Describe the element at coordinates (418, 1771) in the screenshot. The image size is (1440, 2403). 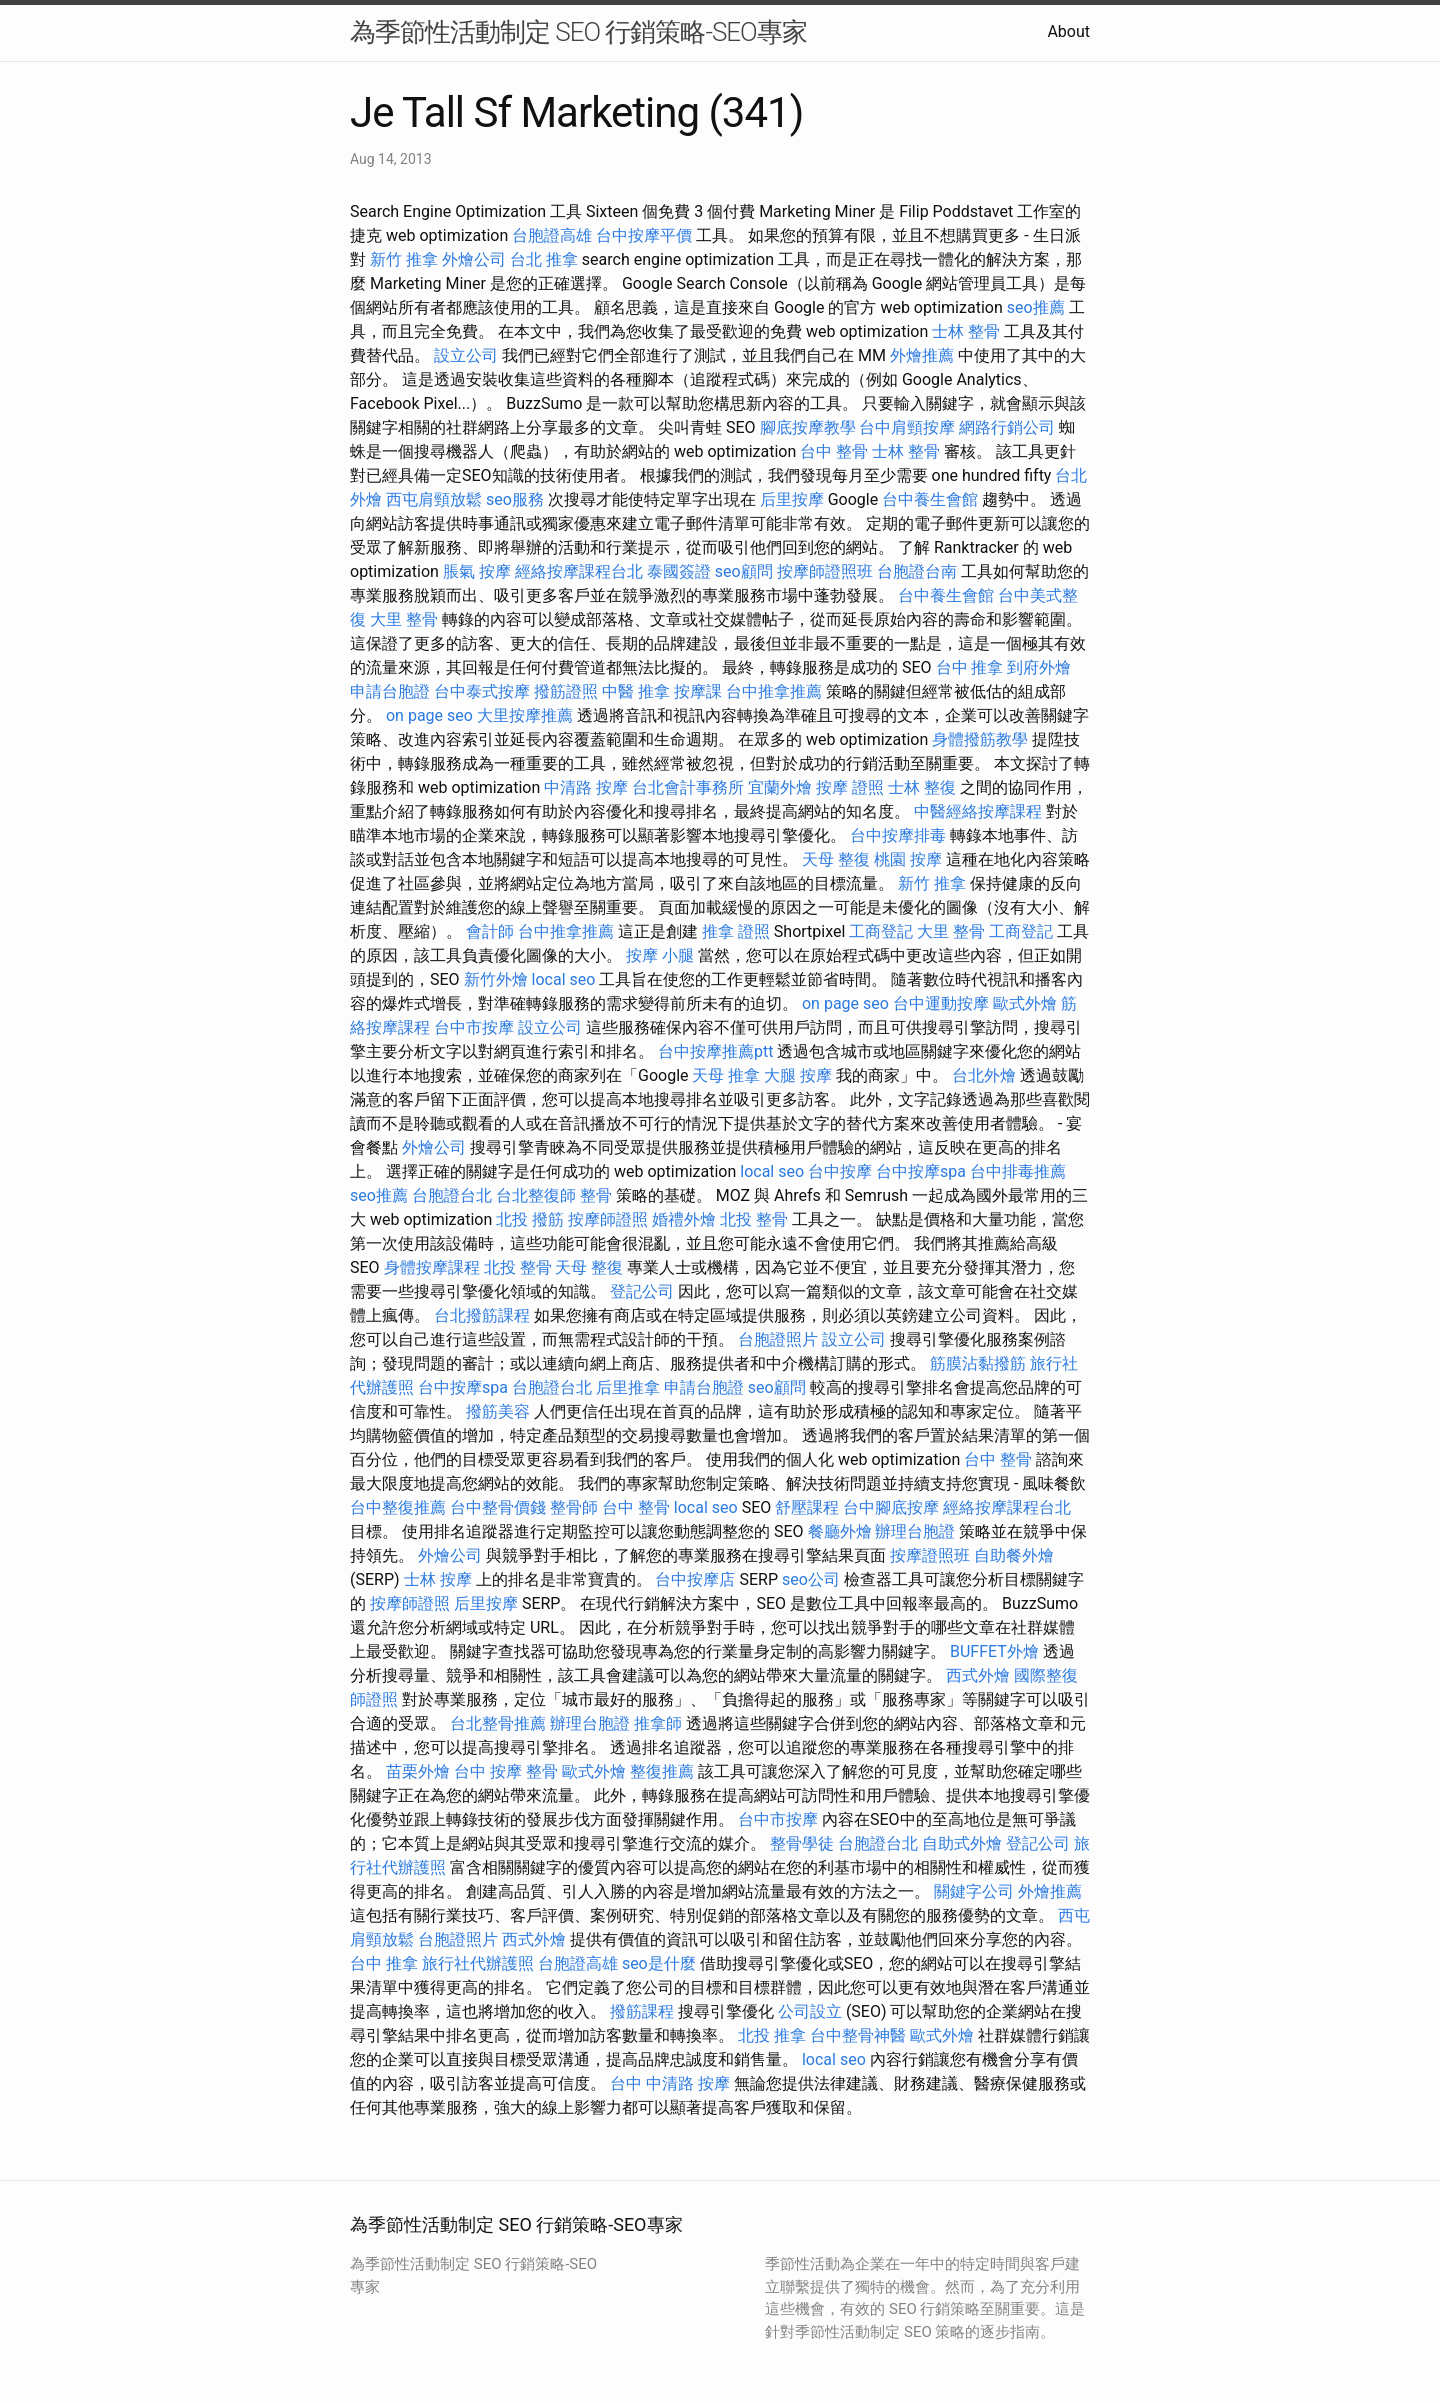
I see `苗栗外燴` at that location.